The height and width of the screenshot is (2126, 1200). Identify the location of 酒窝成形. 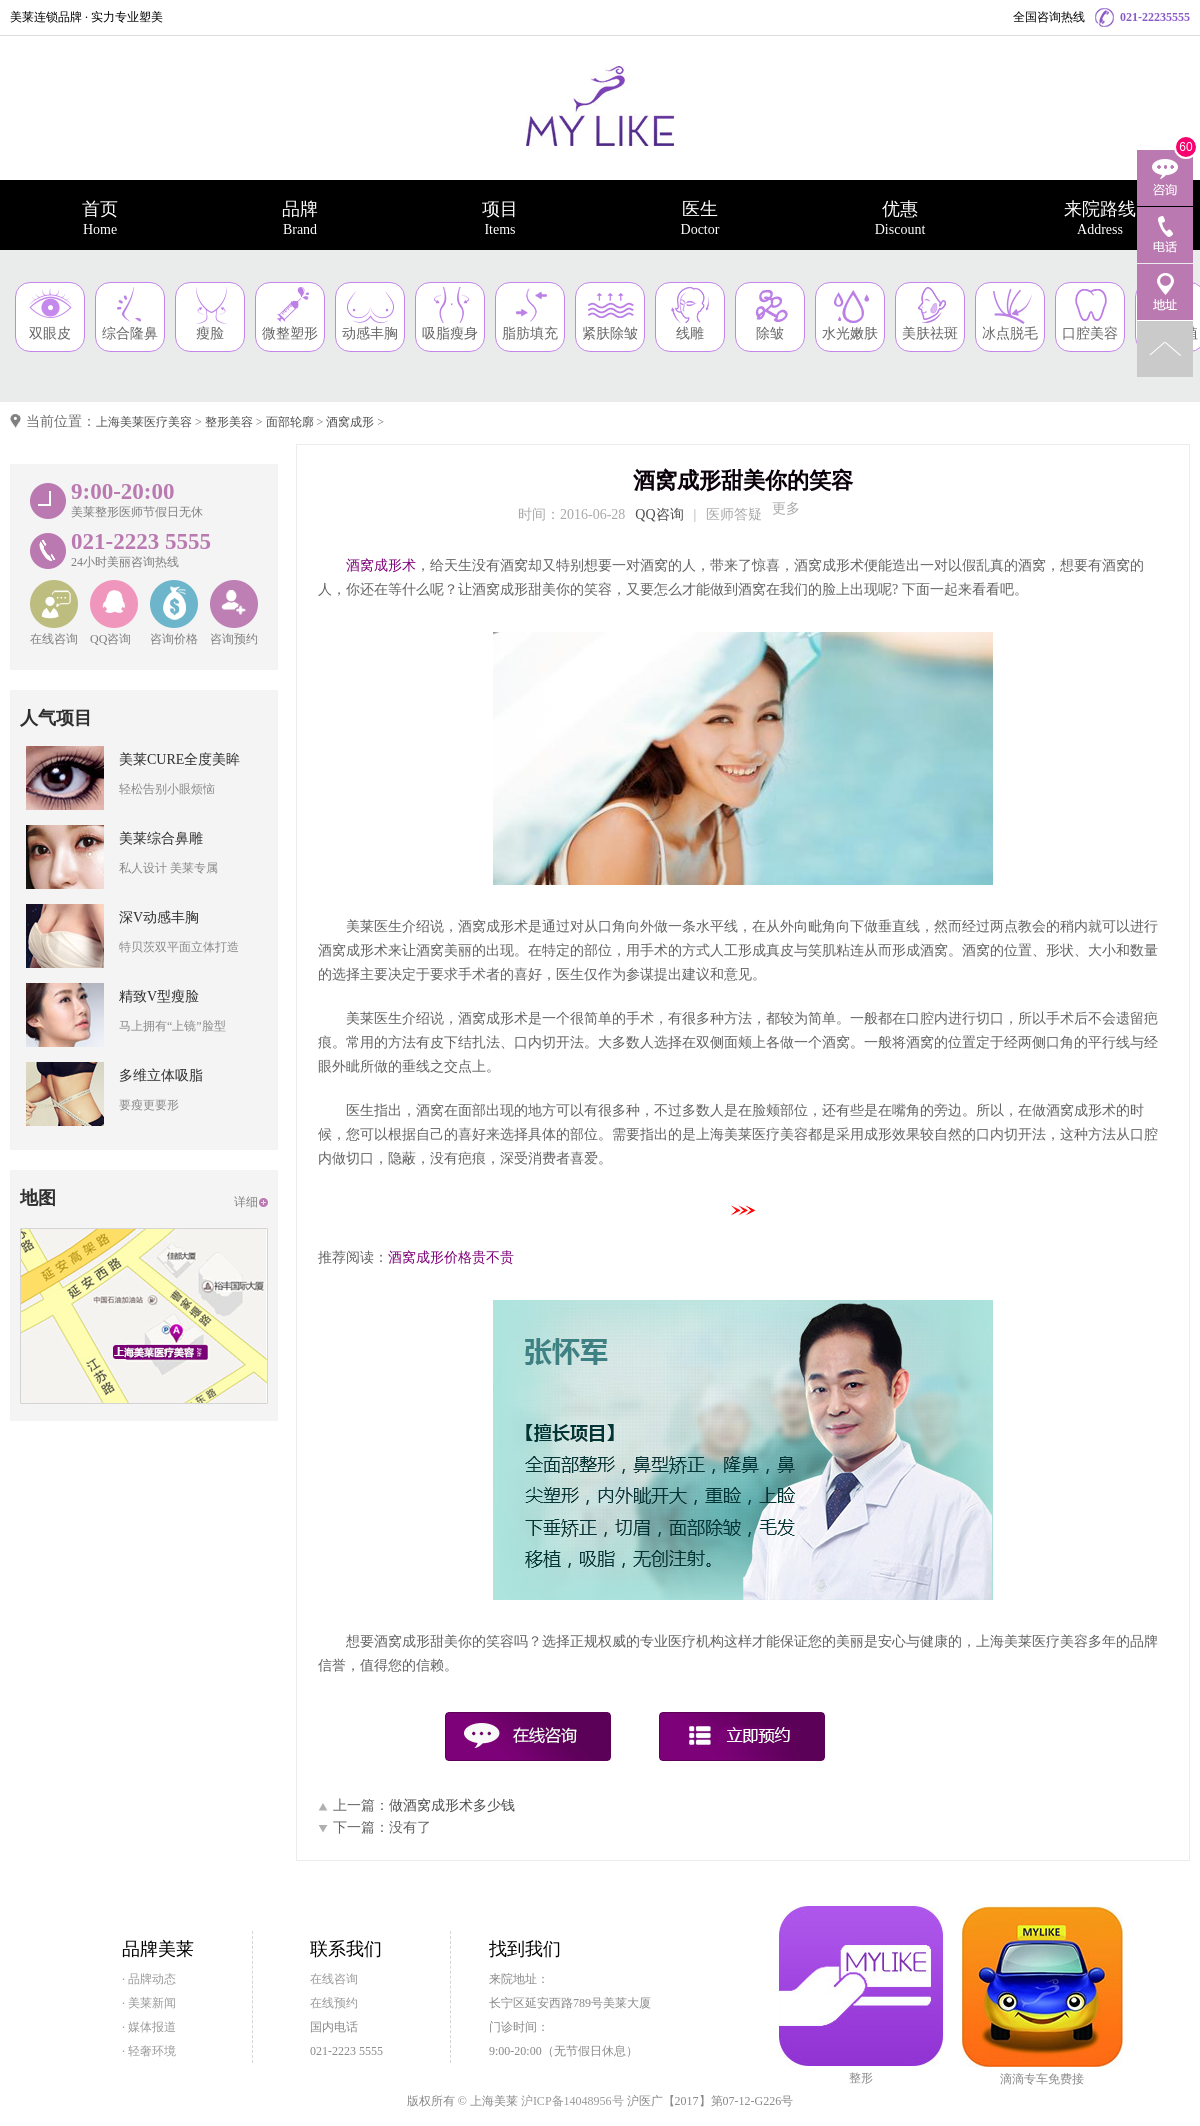
(350, 422).